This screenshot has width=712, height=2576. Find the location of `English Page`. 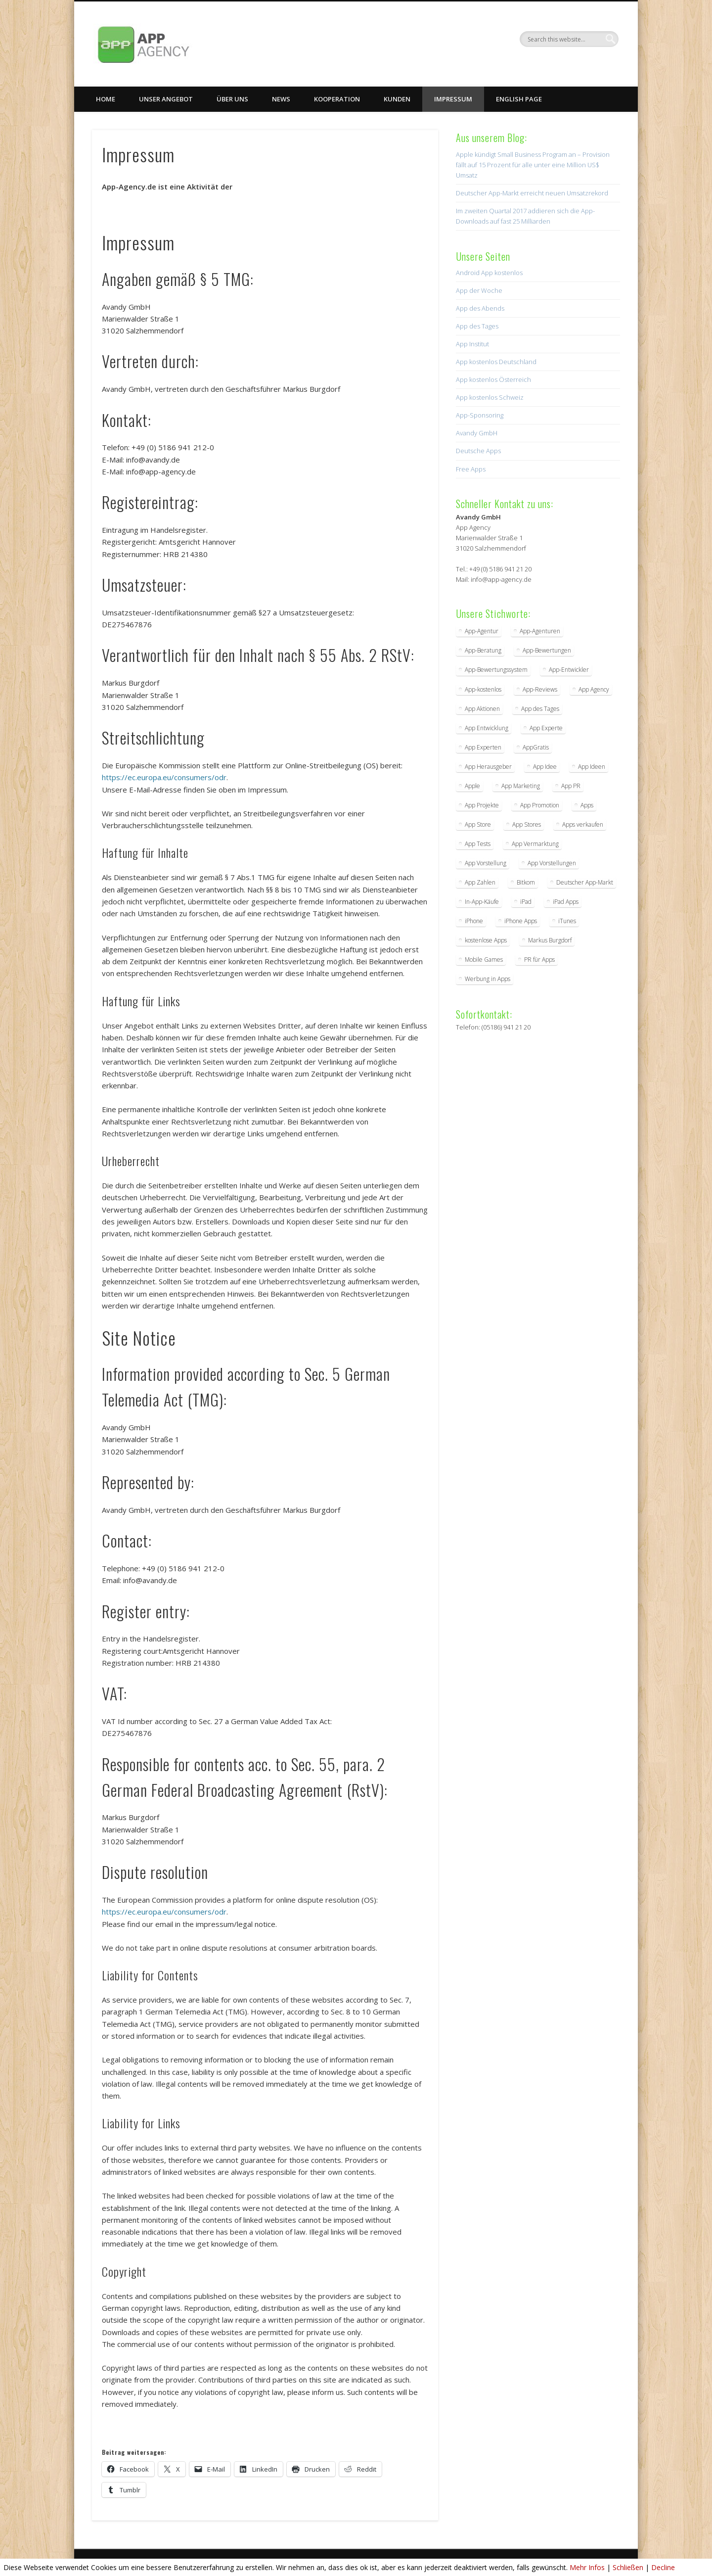

English Page is located at coordinates (519, 98).